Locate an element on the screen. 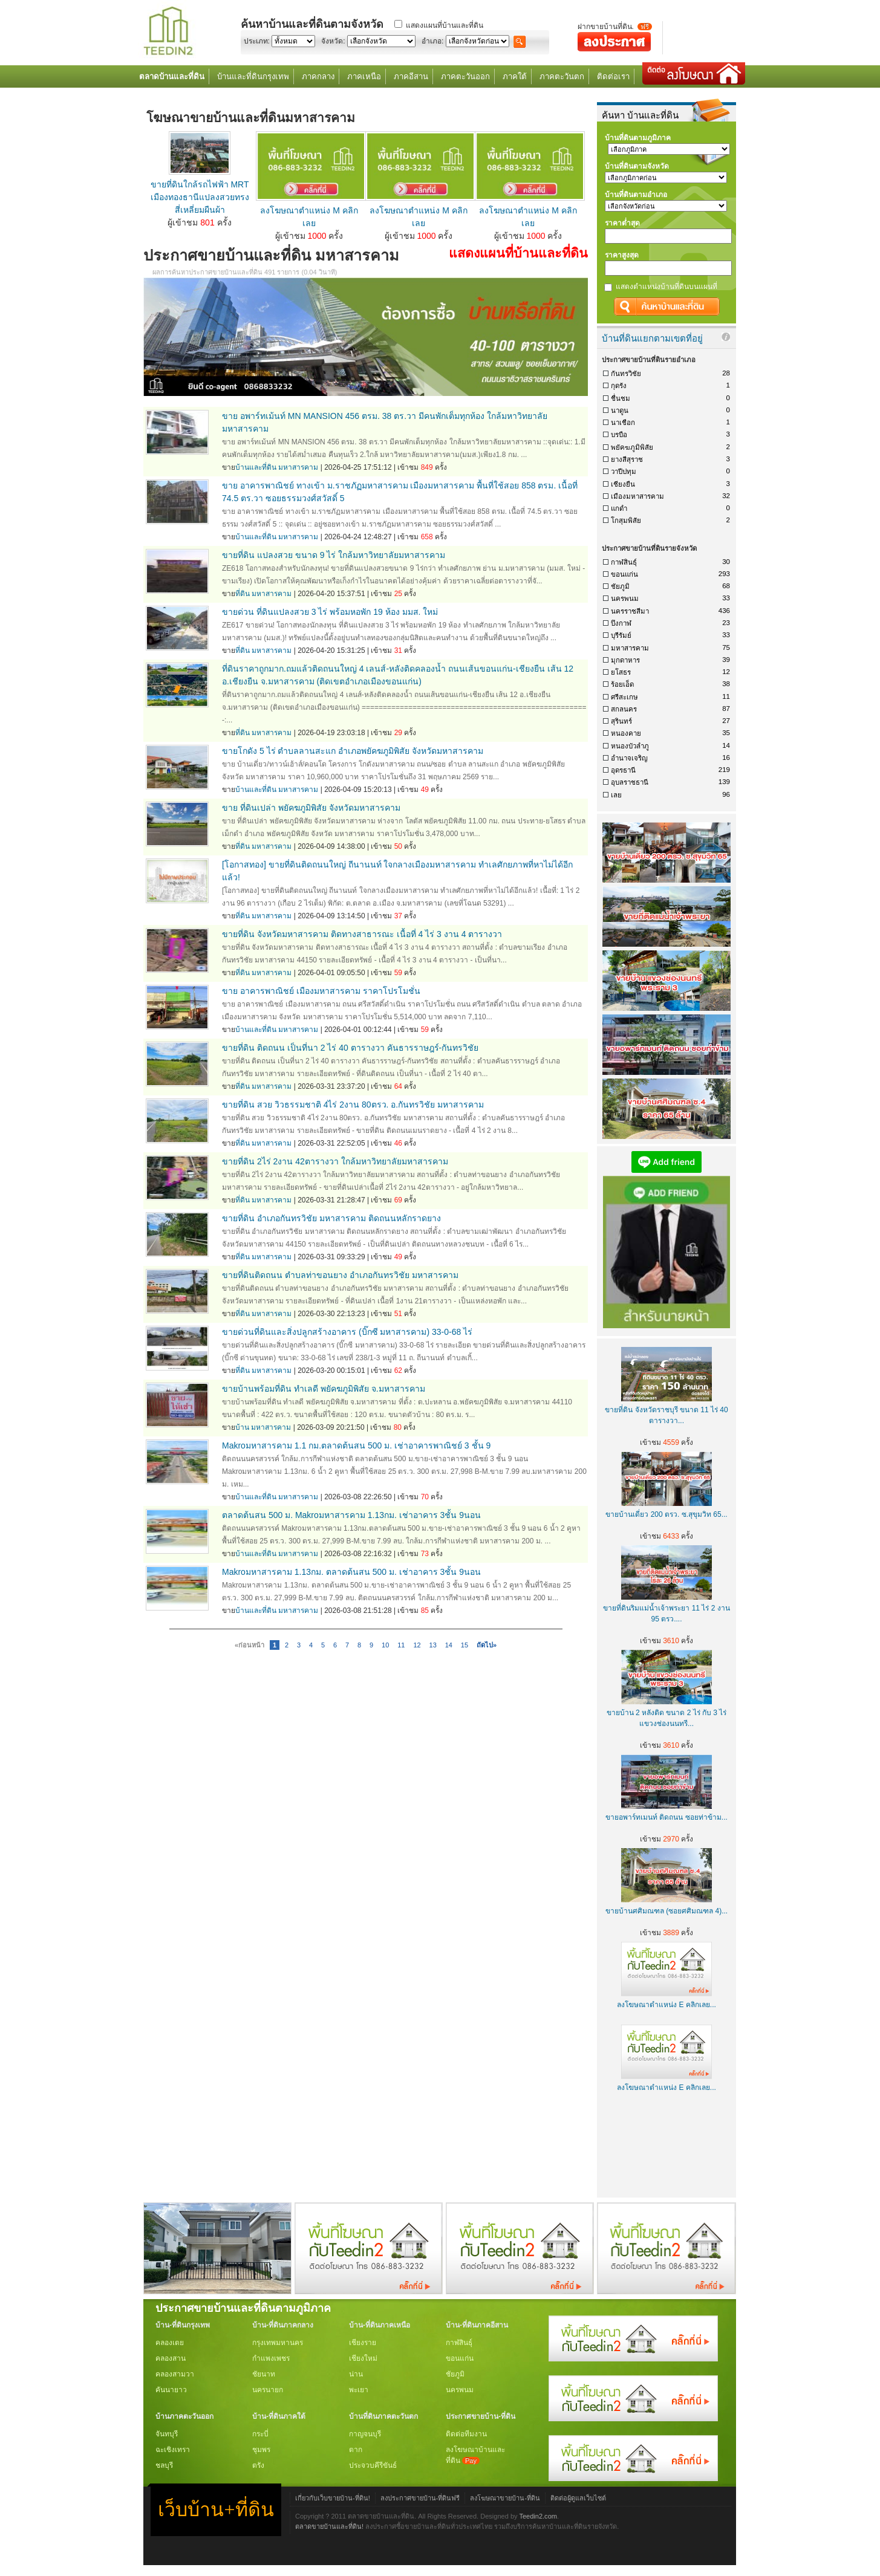 This screenshot has width=880, height=2576. ตาก is located at coordinates (355, 2449).